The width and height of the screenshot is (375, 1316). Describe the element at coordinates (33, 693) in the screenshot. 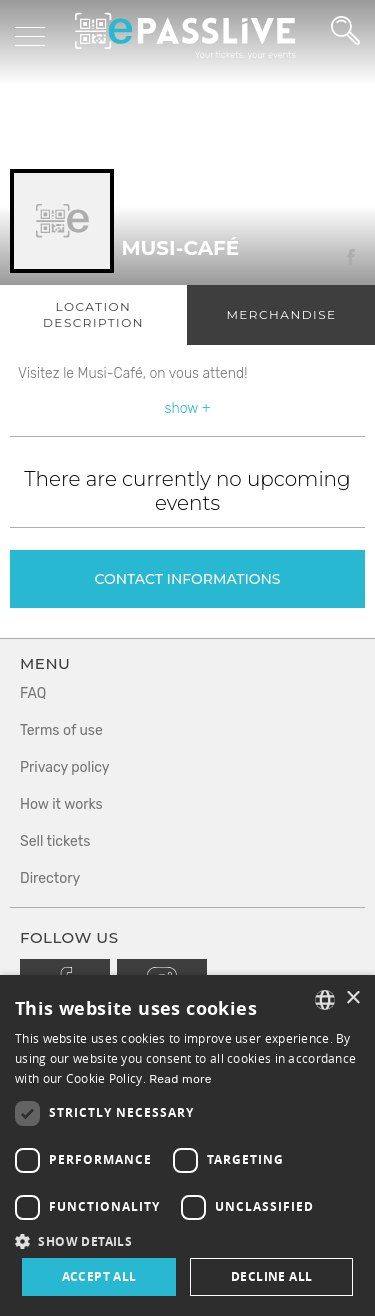

I see `FAQ` at that location.